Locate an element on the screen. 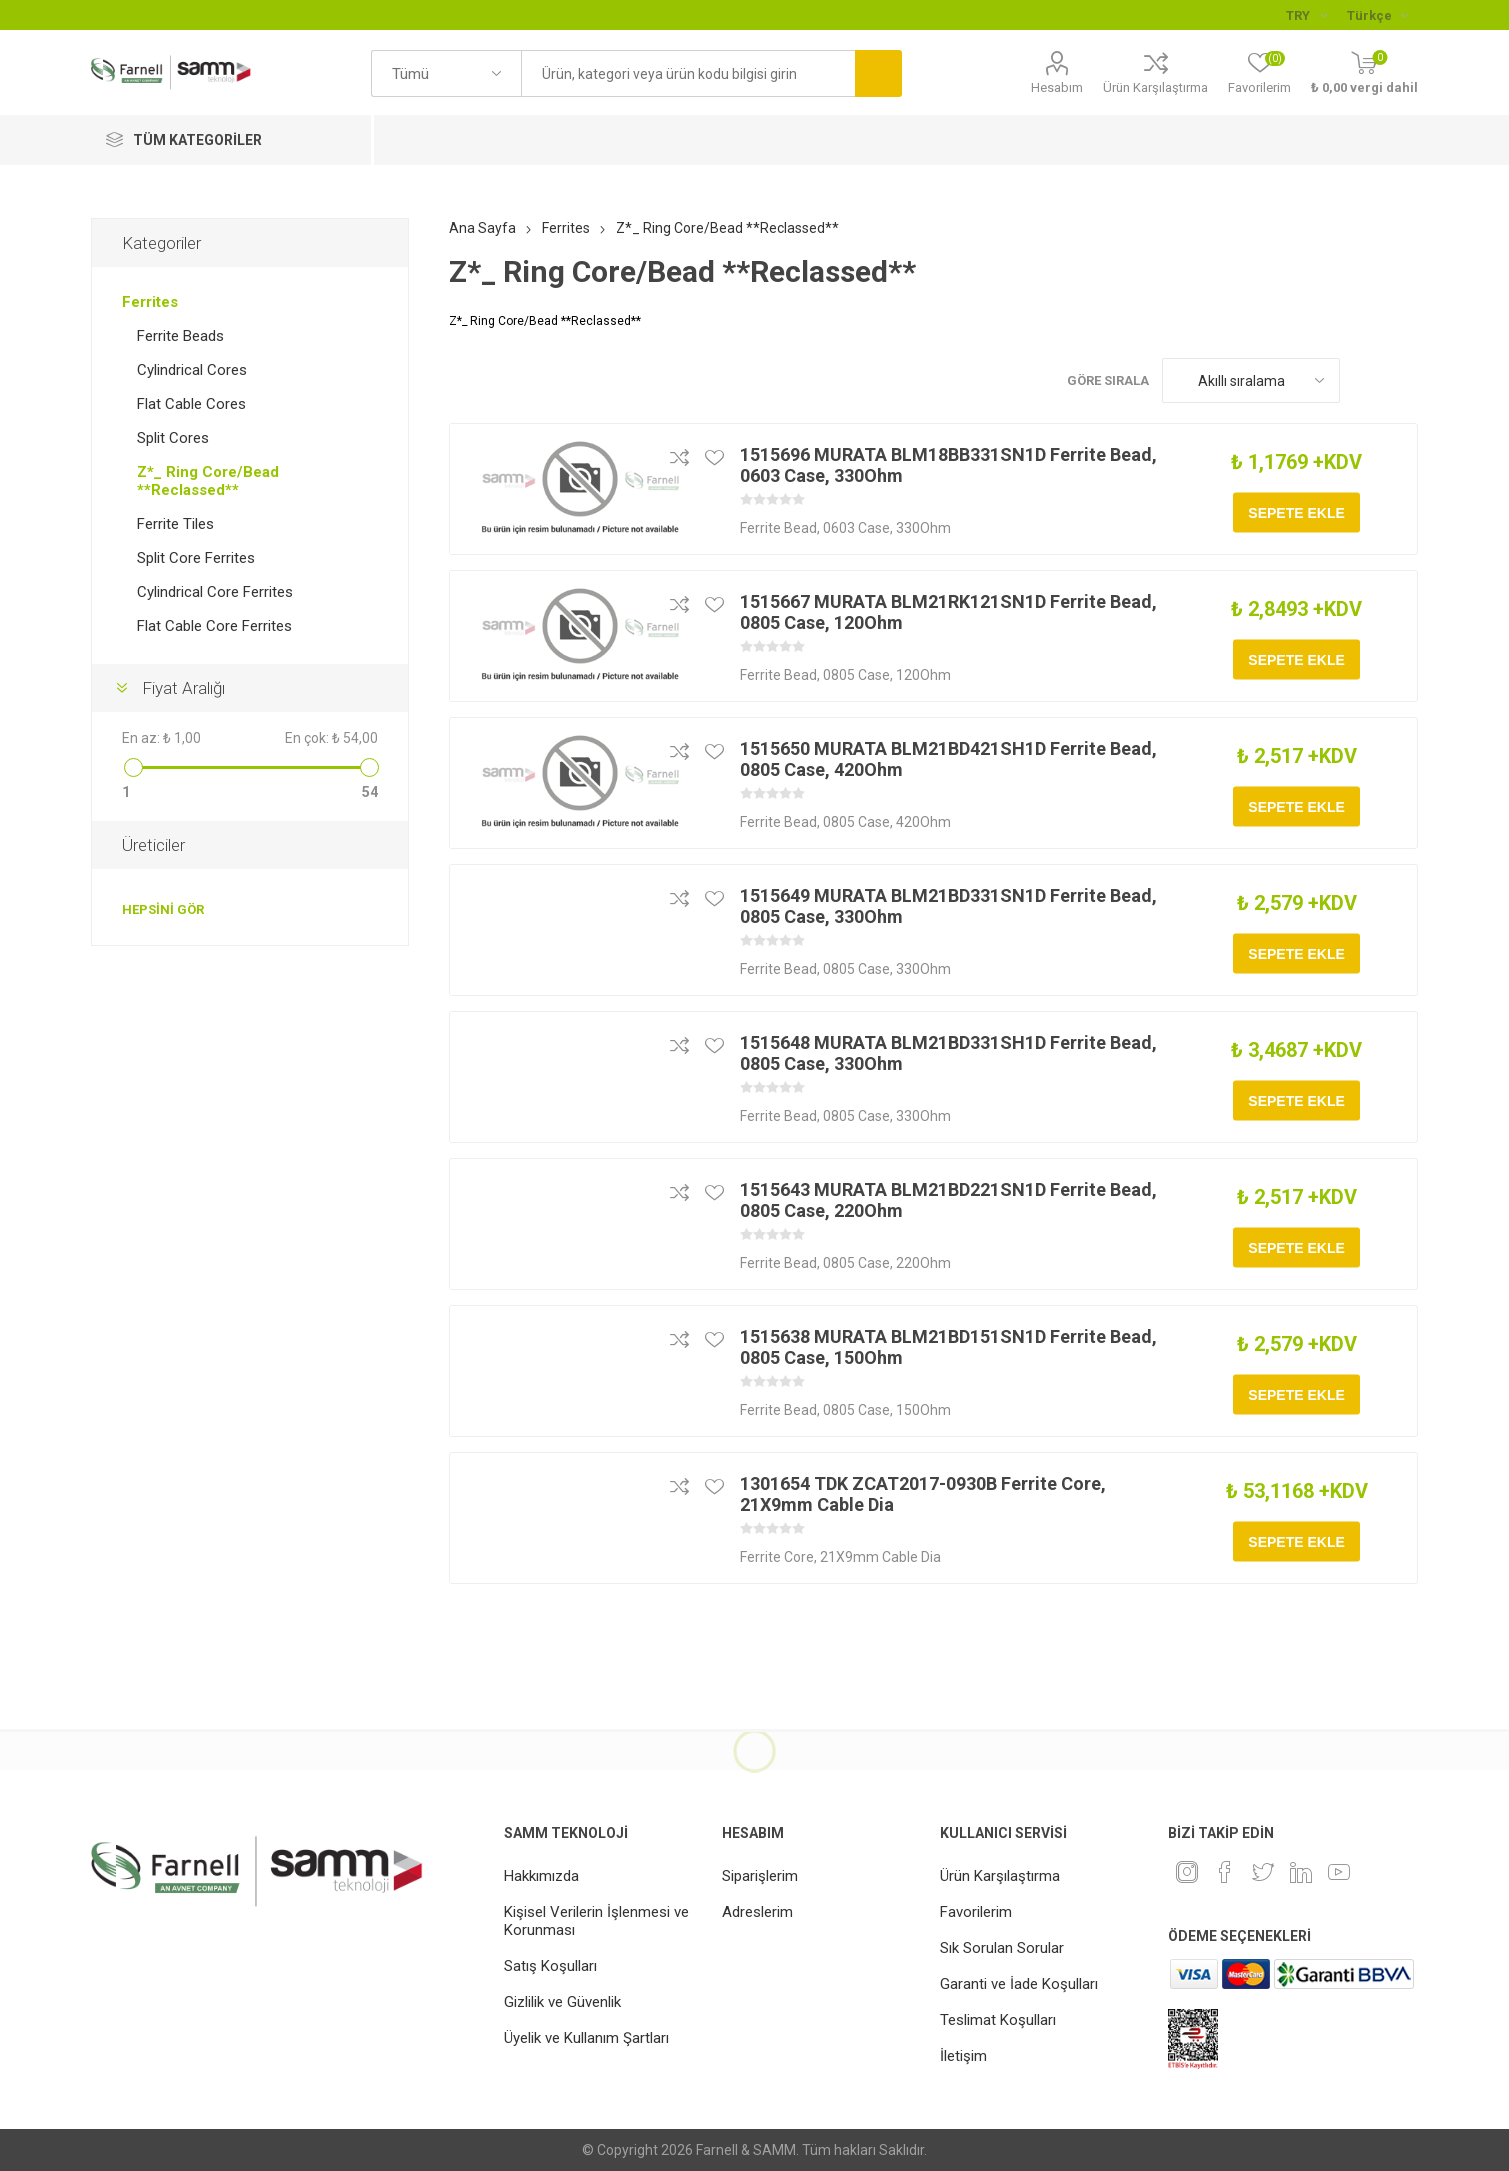 Image resolution: width=1509 pixels, height=2171 pixels. 1515649 MURATA BLM21BD331SN1D Ferrite Bead, 0805 Case, 330Ohm is located at coordinates (948, 906).